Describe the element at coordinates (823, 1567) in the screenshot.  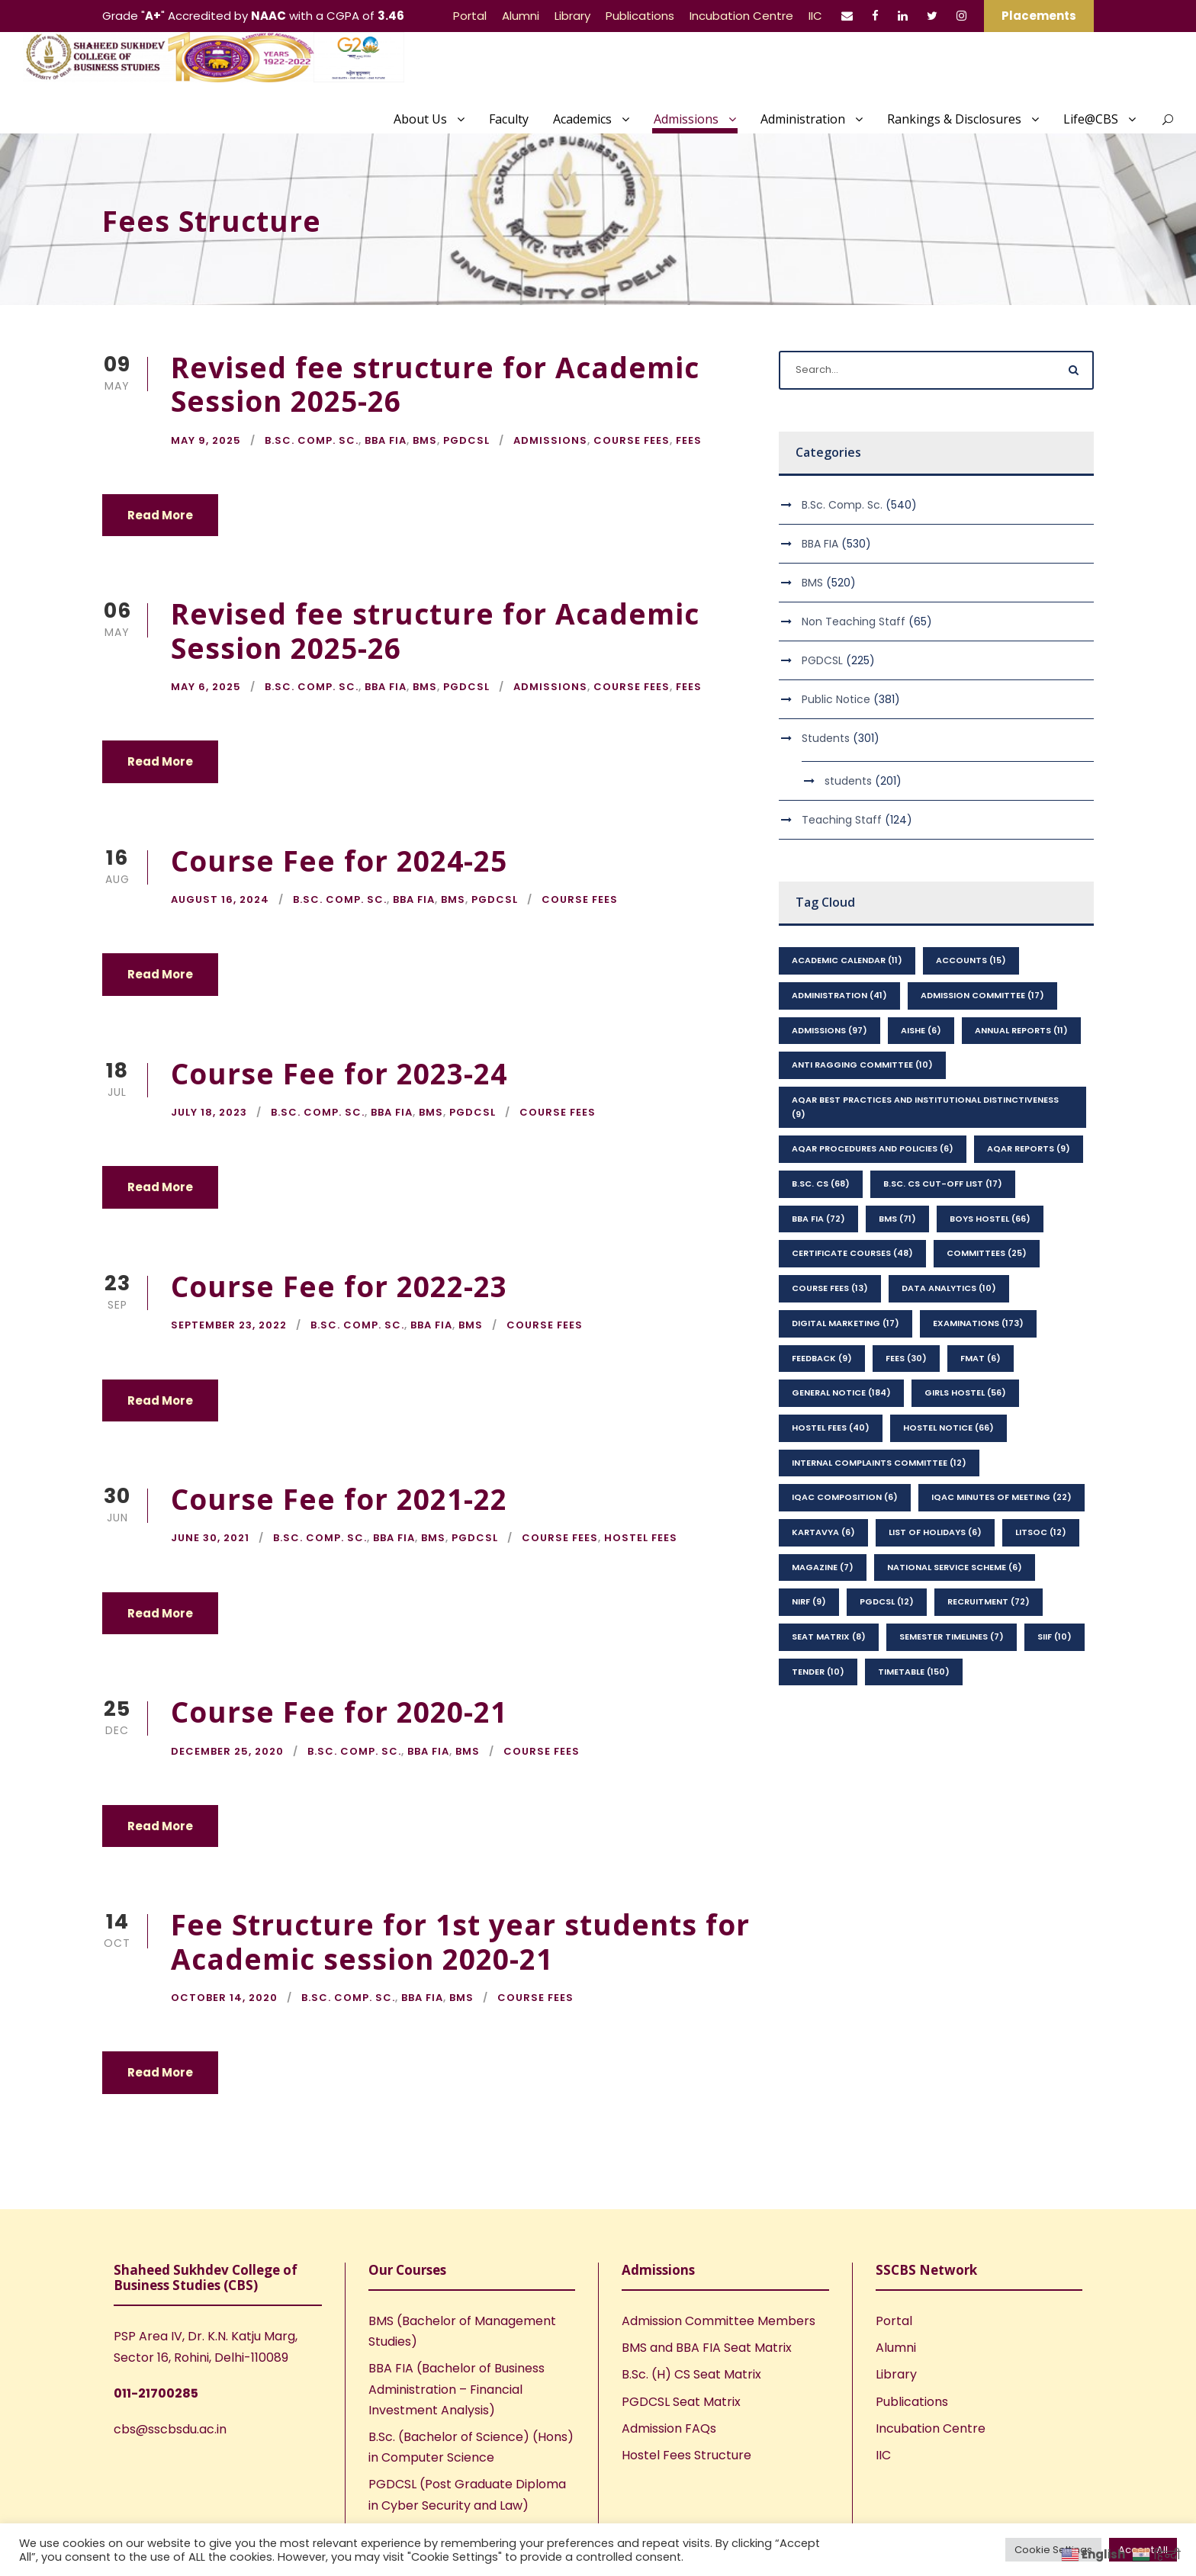
I see `Magazine [Magazine (7 items)]` at that location.